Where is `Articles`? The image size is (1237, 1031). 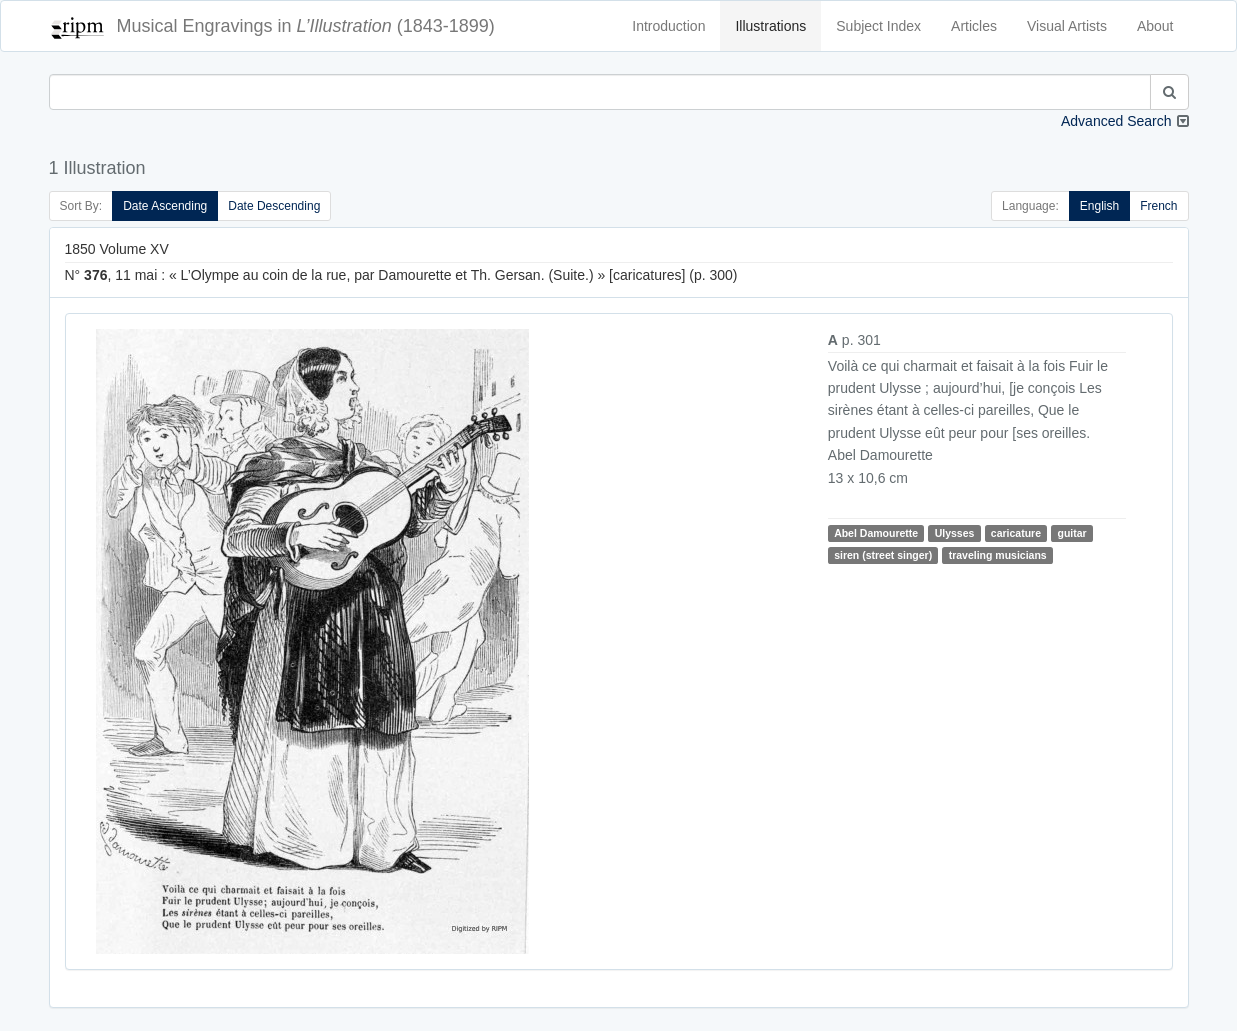 Articles is located at coordinates (974, 26).